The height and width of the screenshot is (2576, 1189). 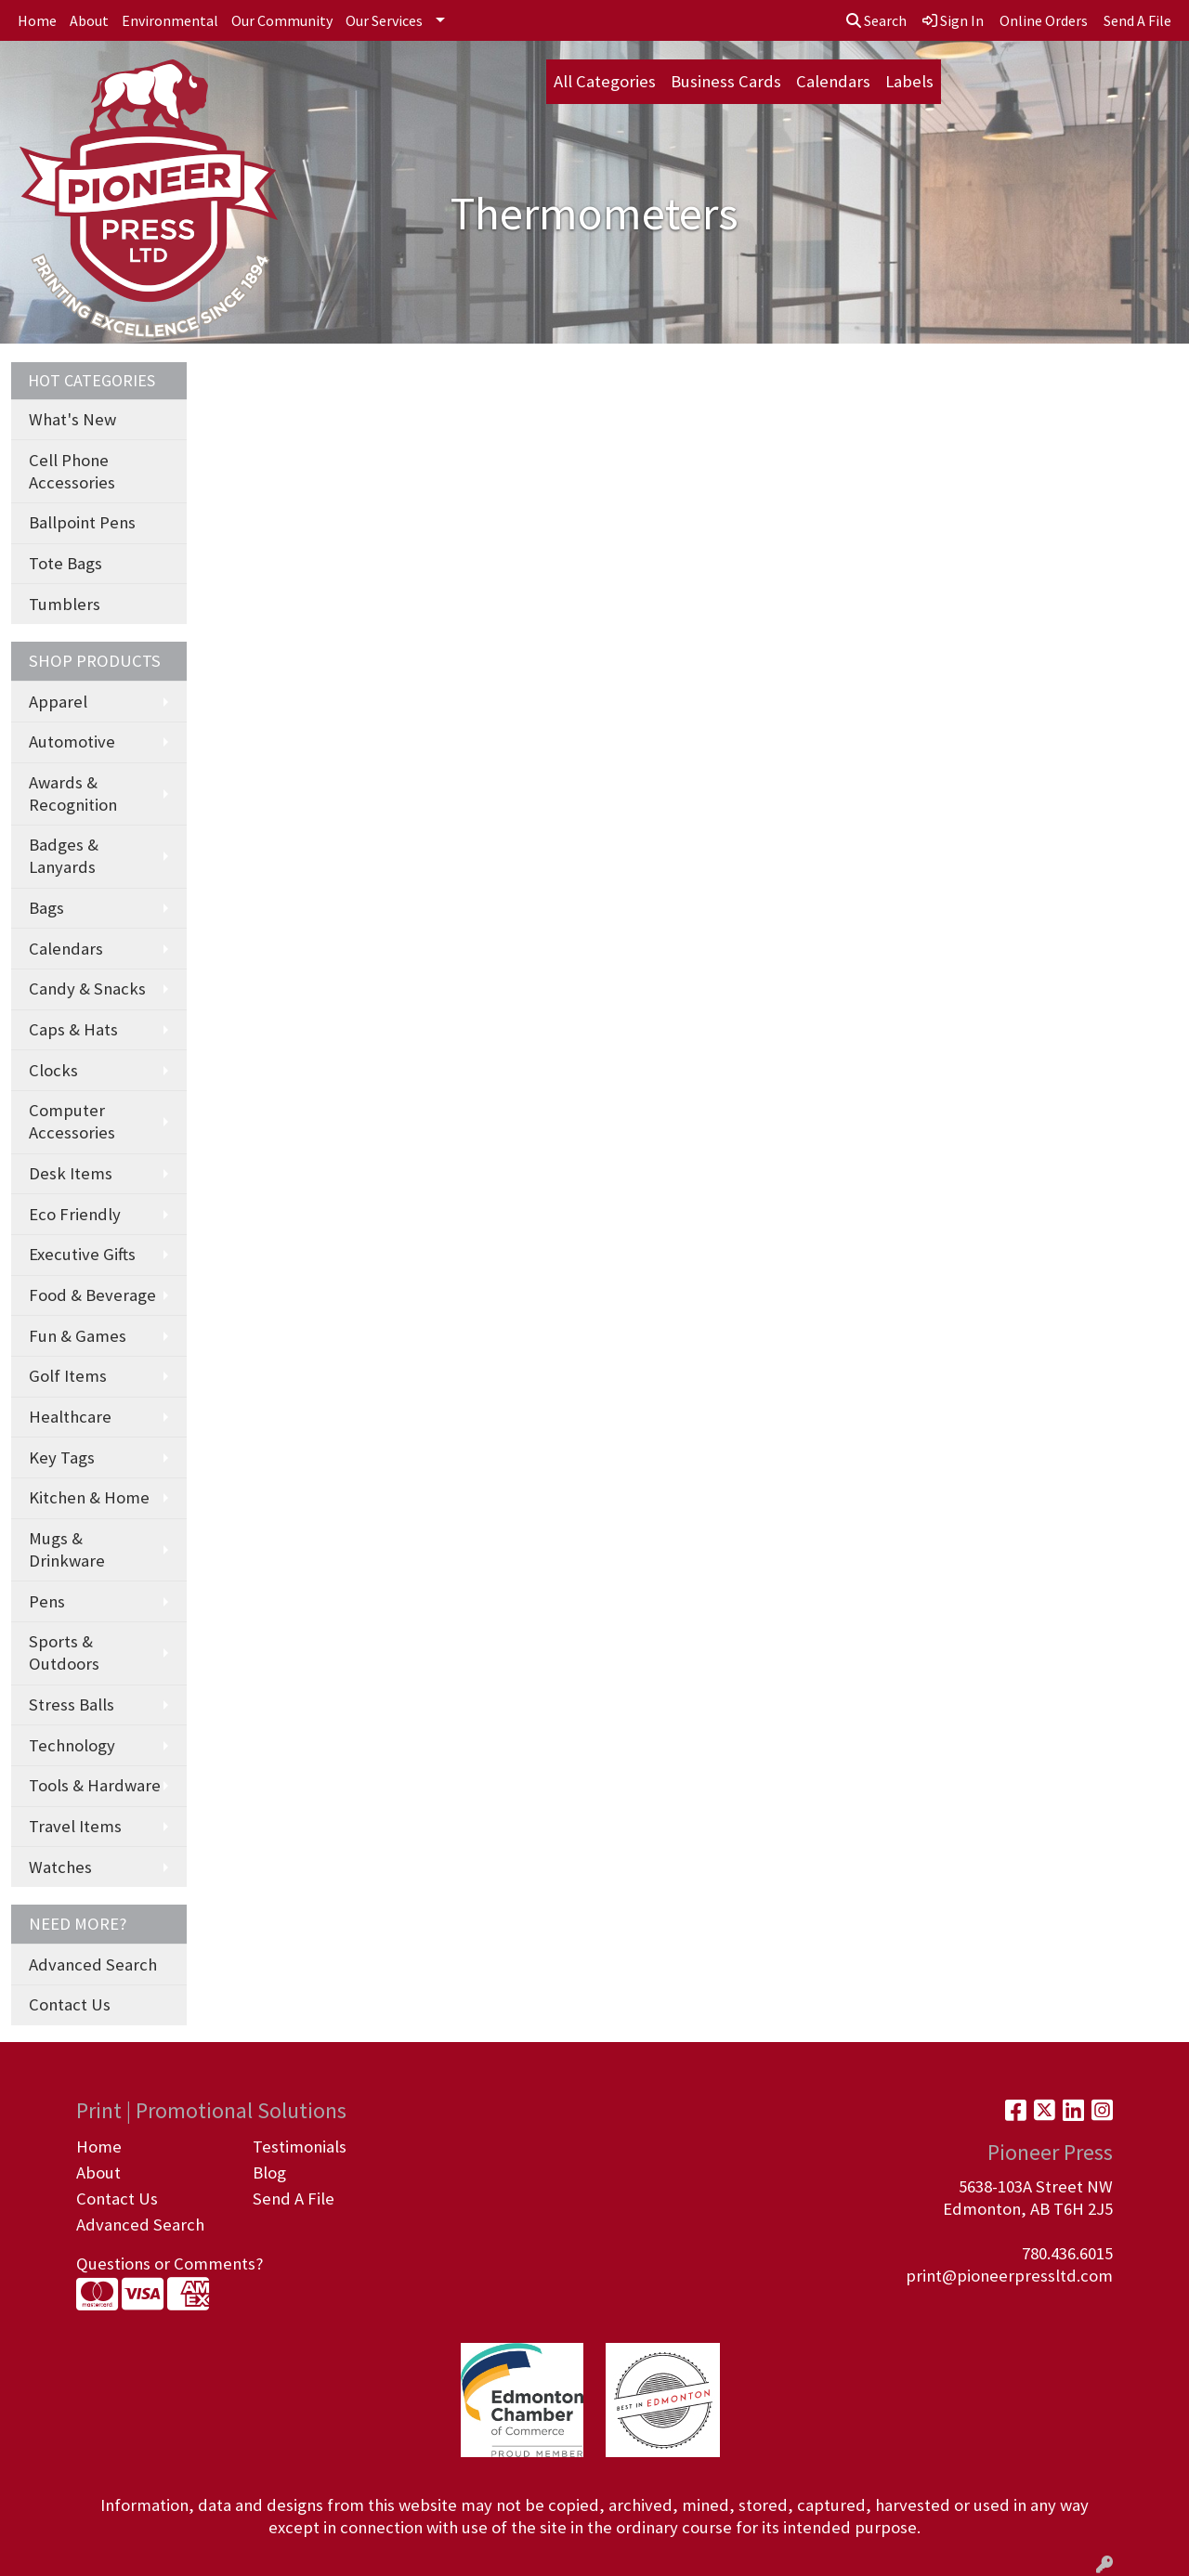 I want to click on Apparel, so click(x=58, y=701).